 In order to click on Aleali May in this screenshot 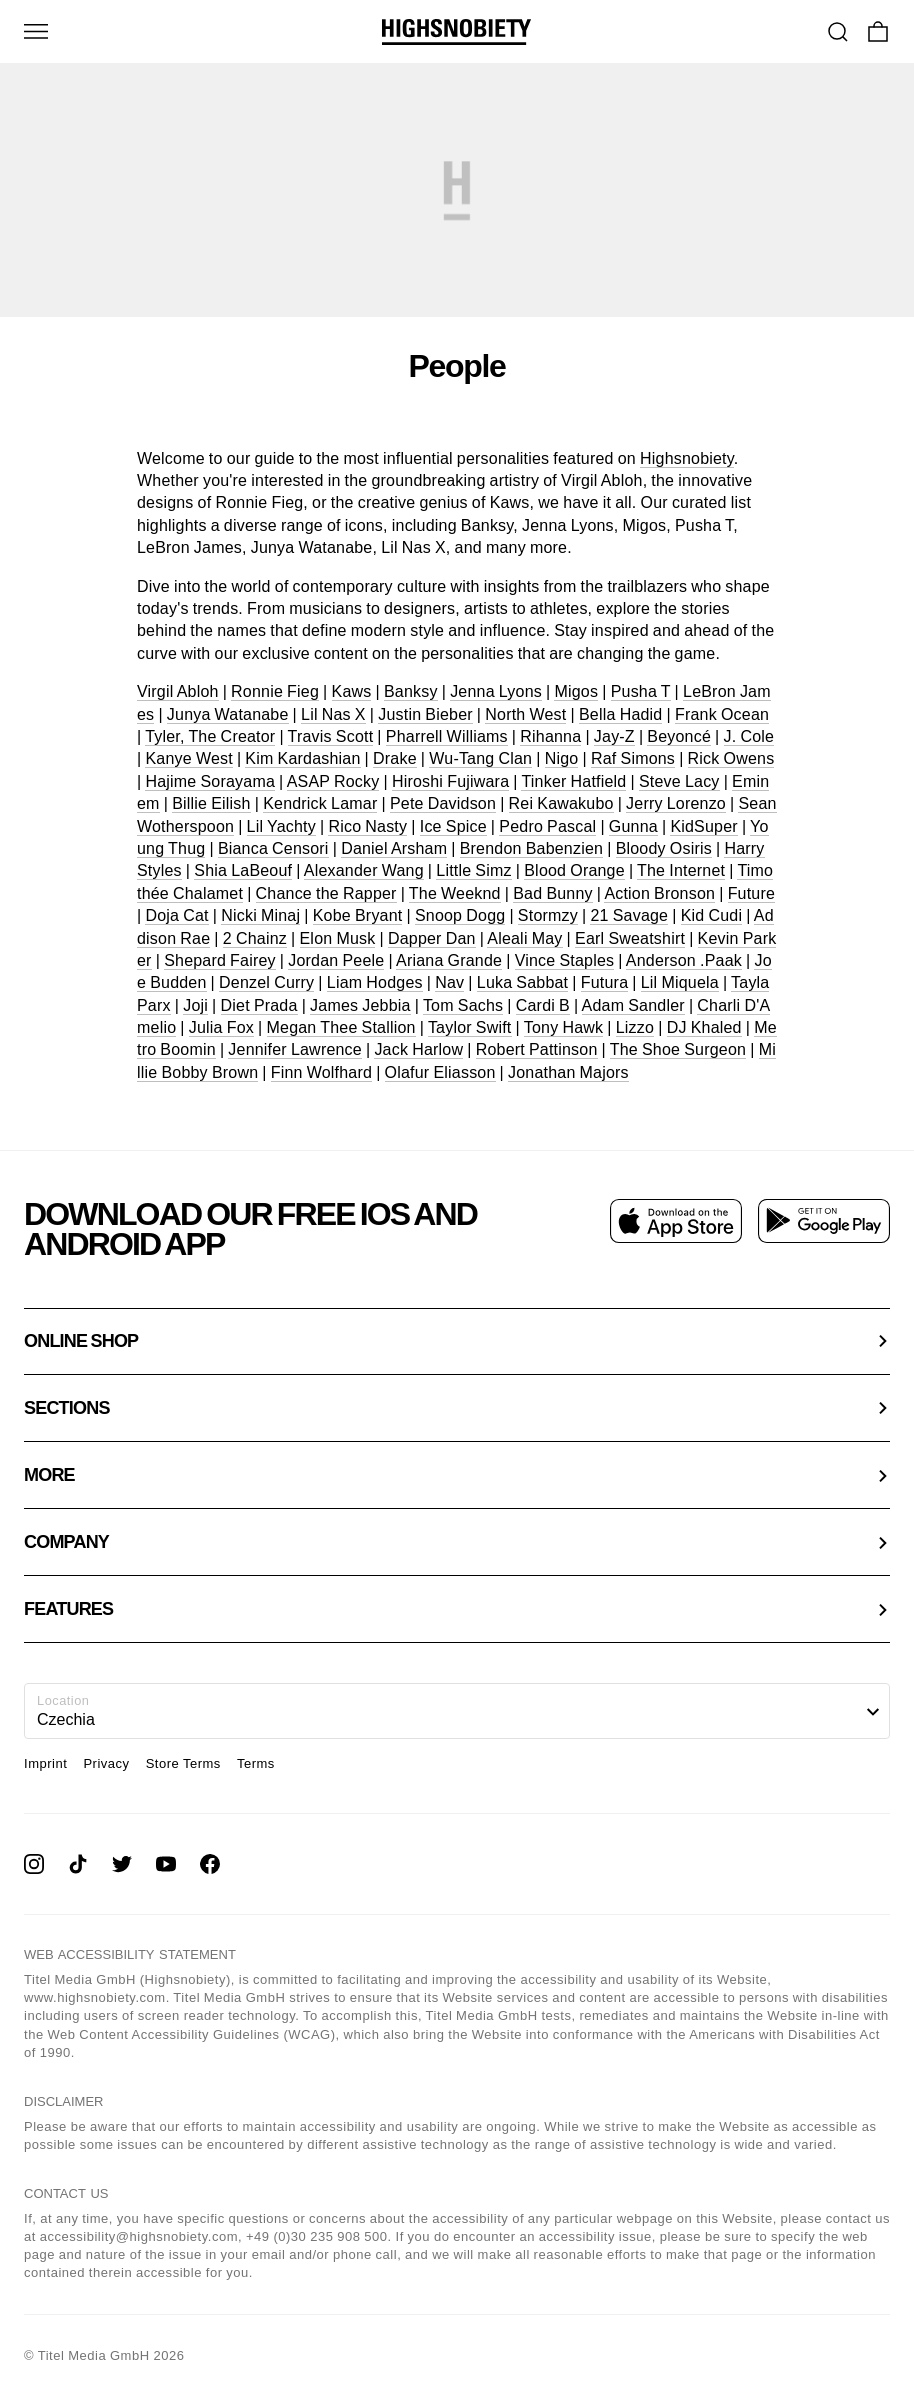, I will do `click(524, 938)`.